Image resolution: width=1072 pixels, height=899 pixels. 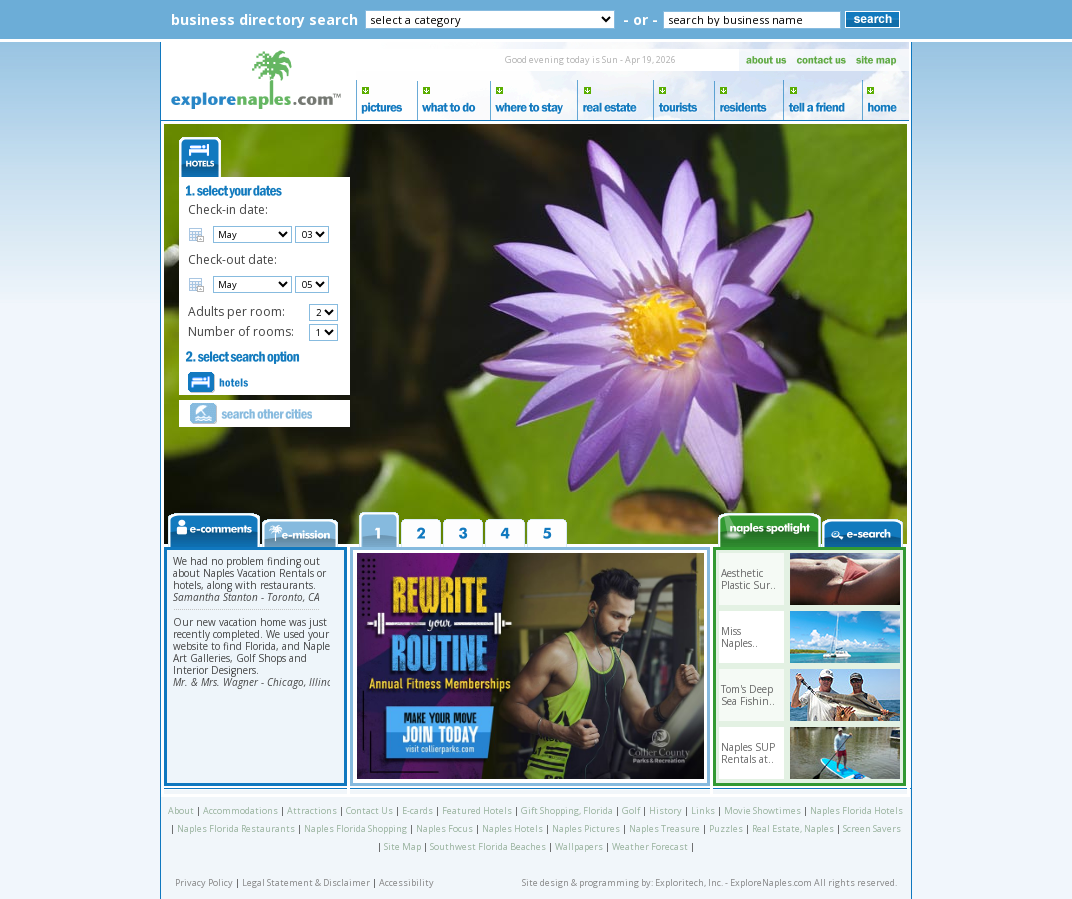 I want to click on Wallpapers, so click(x=579, y=846).